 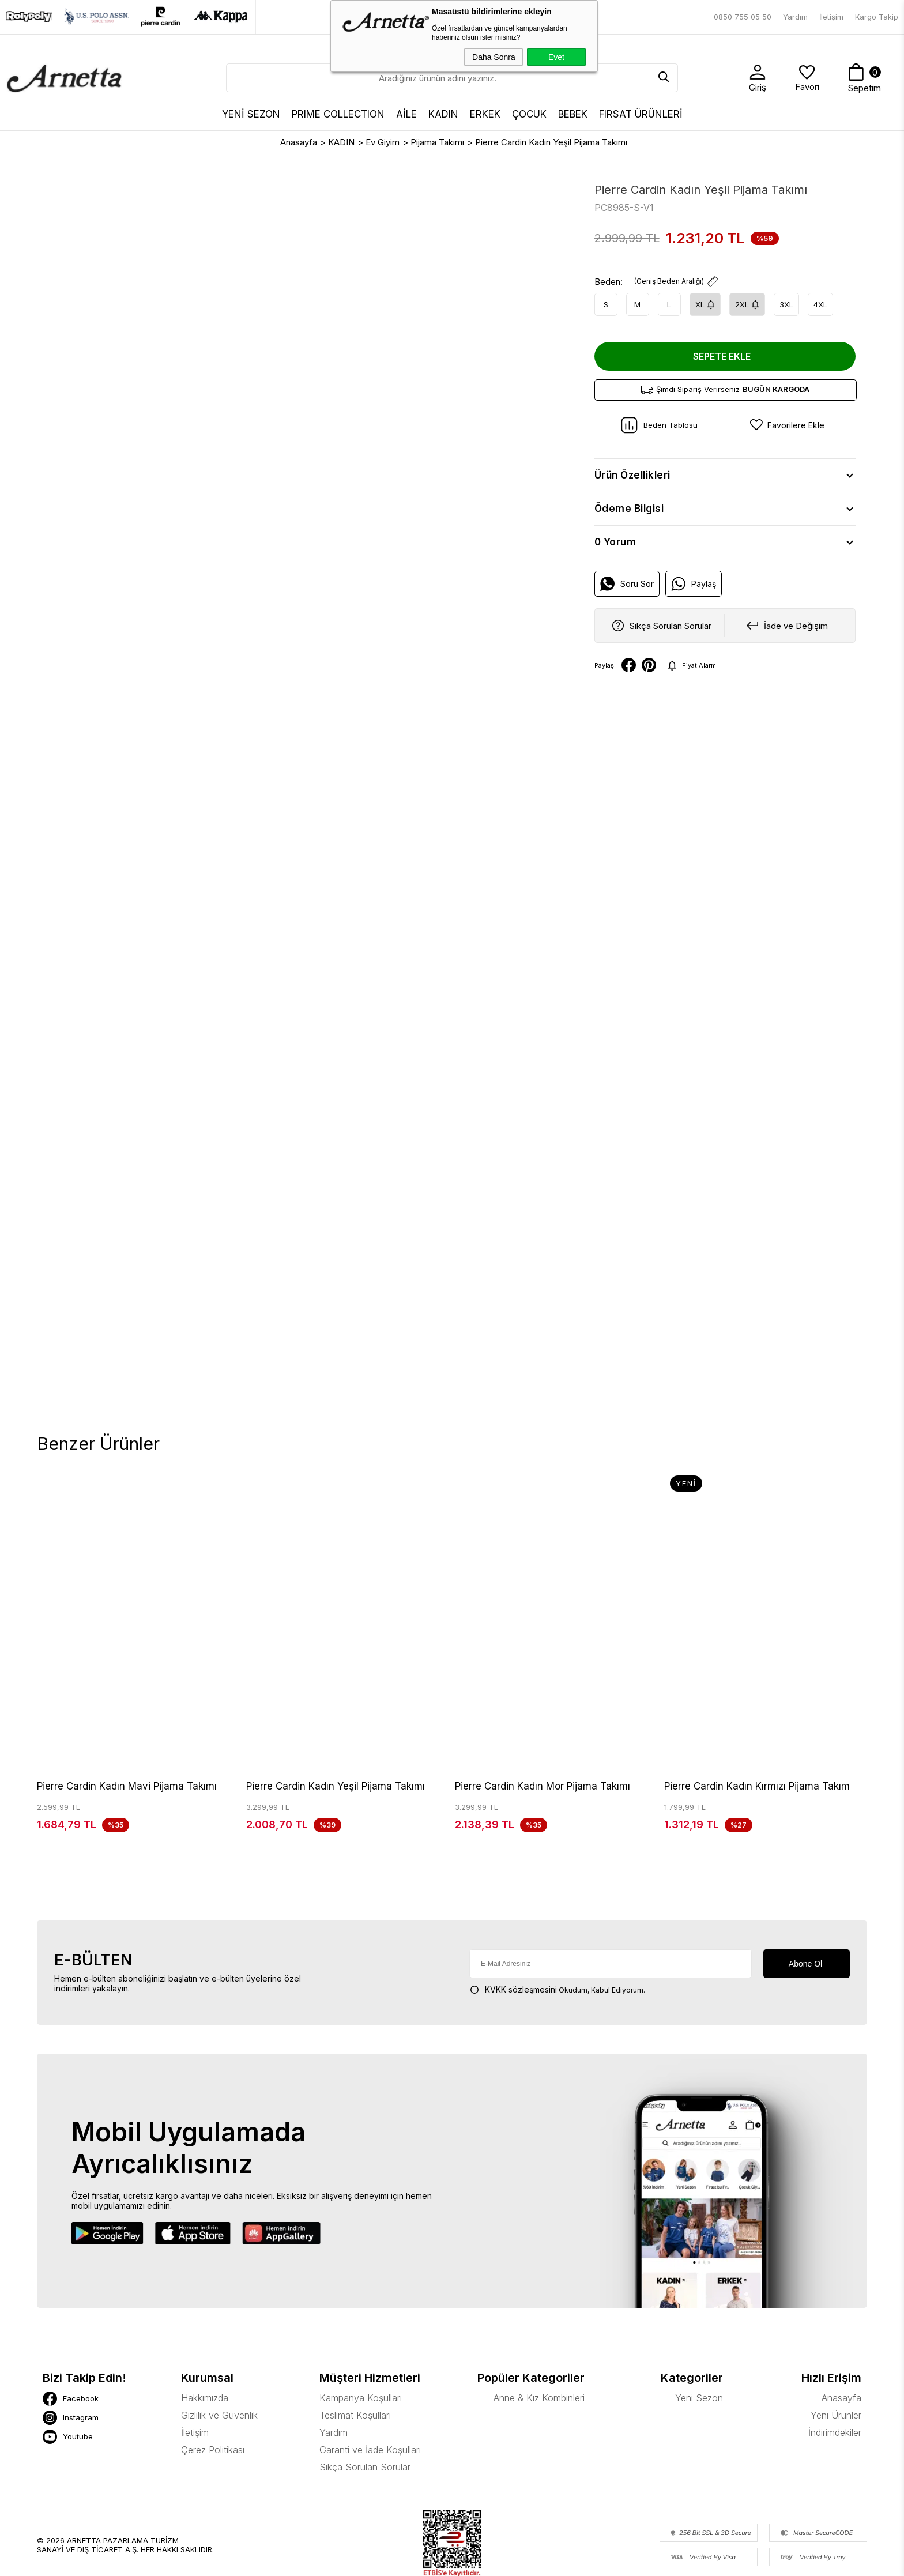 What do you see at coordinates (219, 2358) in the screenshot?
I see `Gizlilik ve Güvenlik` at bounding box center [219, 2358].